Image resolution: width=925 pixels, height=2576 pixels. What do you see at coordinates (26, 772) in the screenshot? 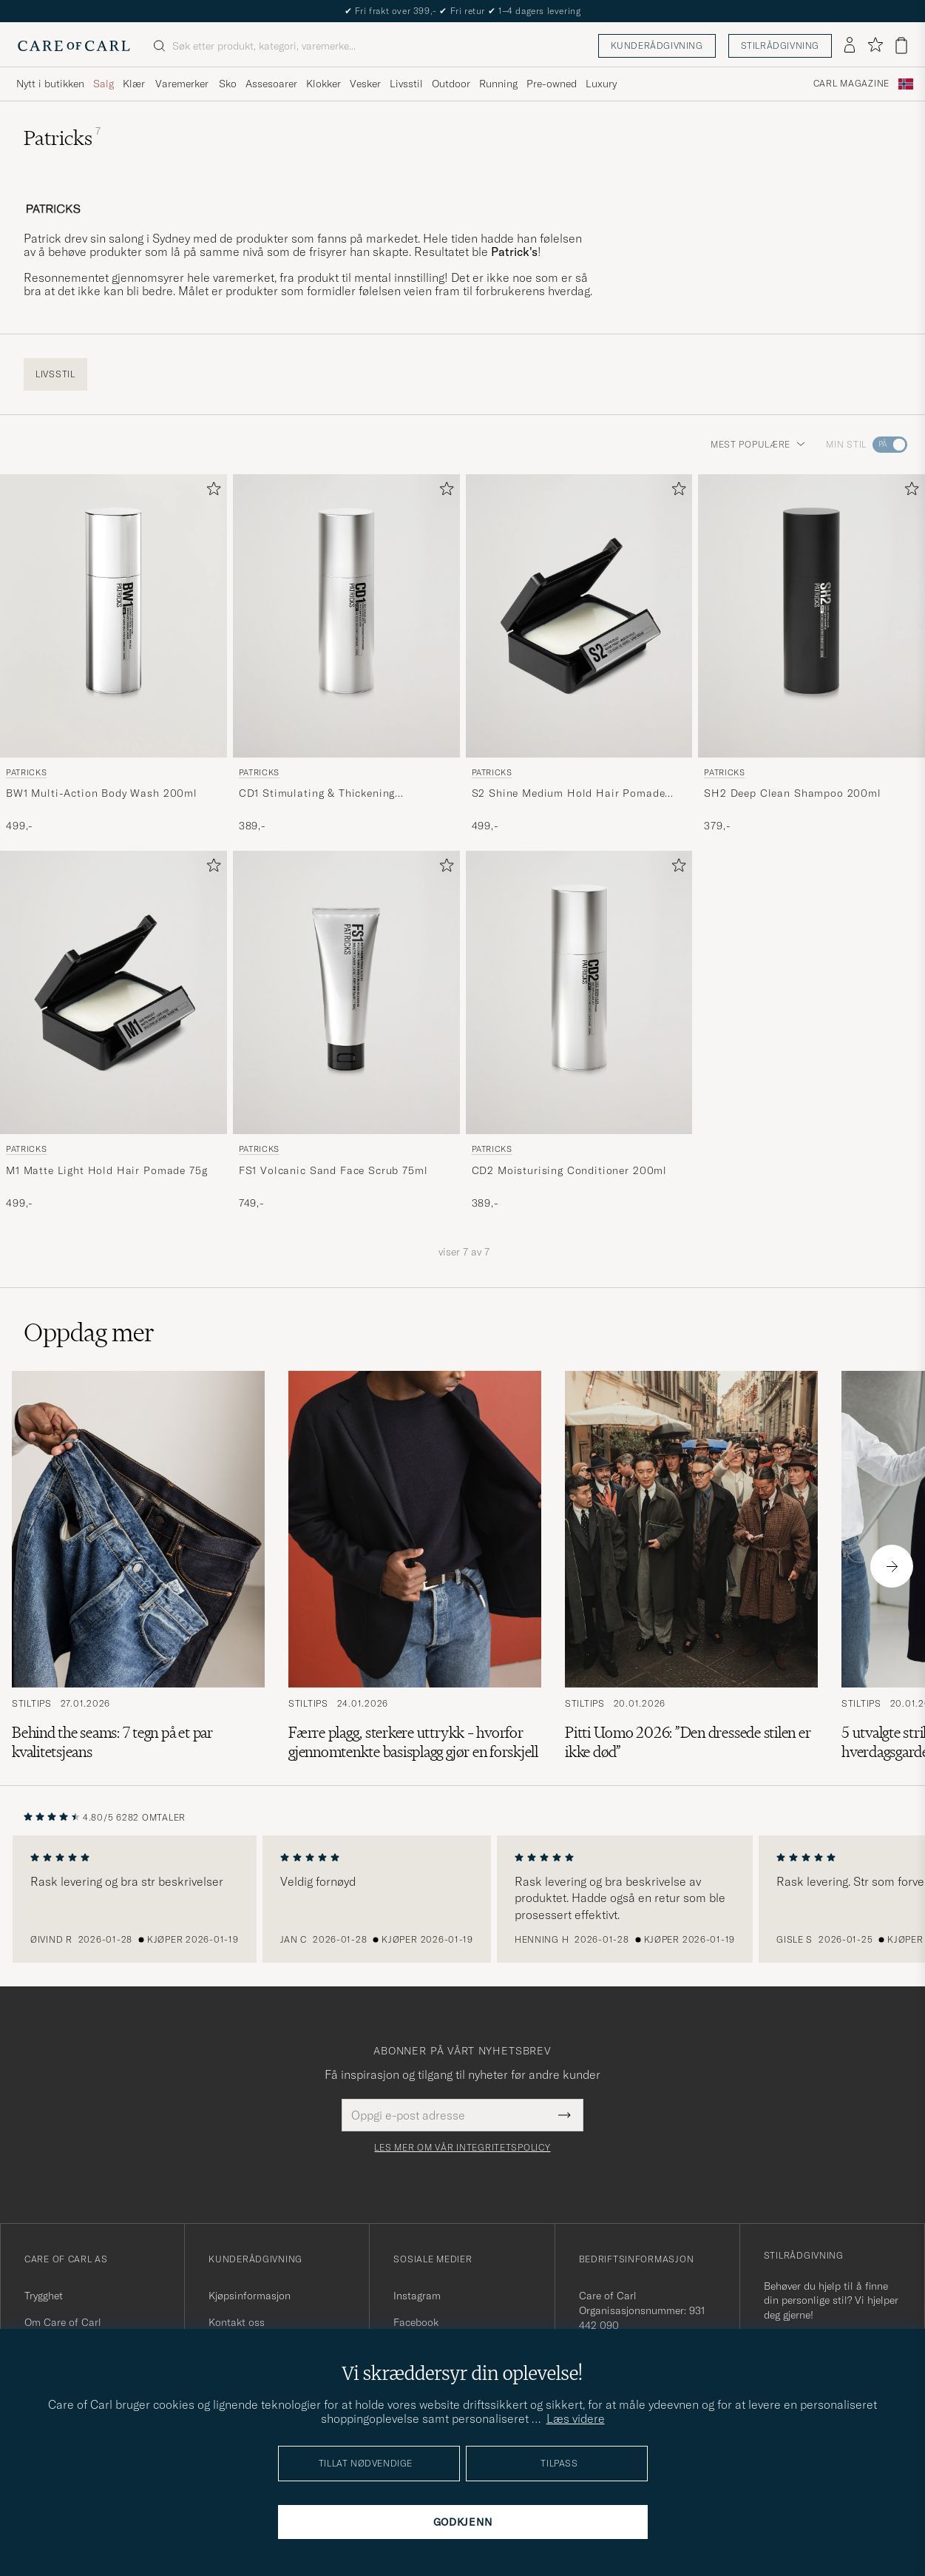
I see `Patricks` at bounding box center [26, 772].